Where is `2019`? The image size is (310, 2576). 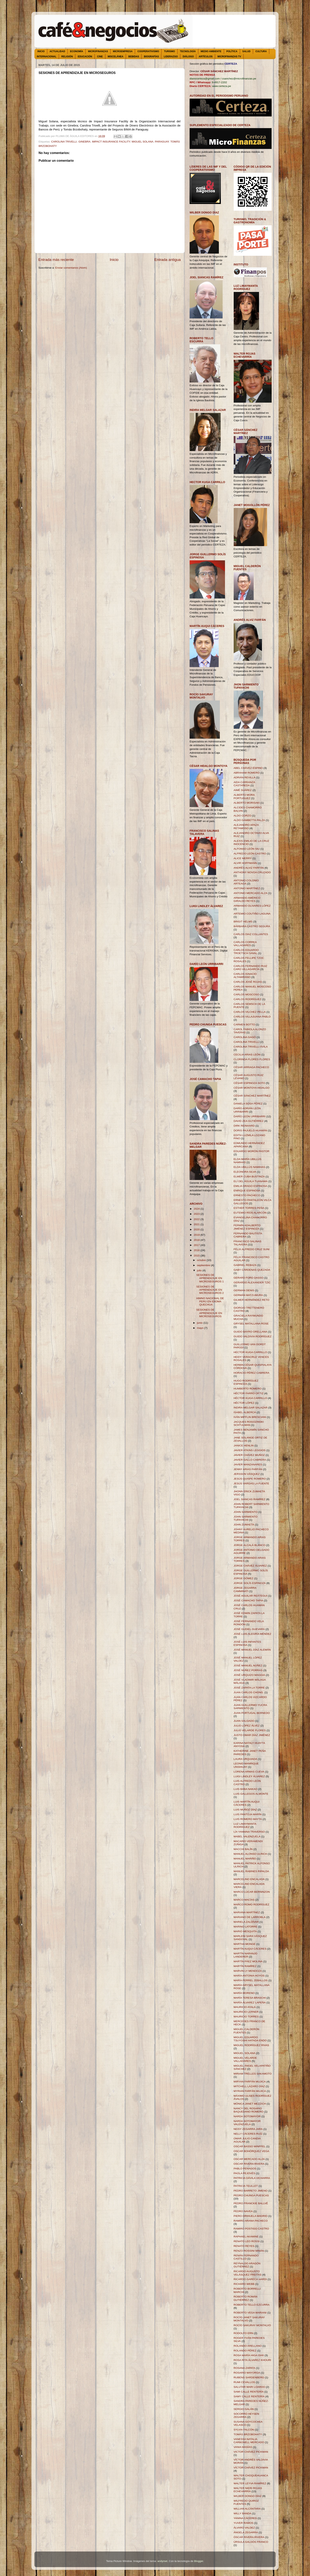
2019 is located at coordinates (197, 1234).